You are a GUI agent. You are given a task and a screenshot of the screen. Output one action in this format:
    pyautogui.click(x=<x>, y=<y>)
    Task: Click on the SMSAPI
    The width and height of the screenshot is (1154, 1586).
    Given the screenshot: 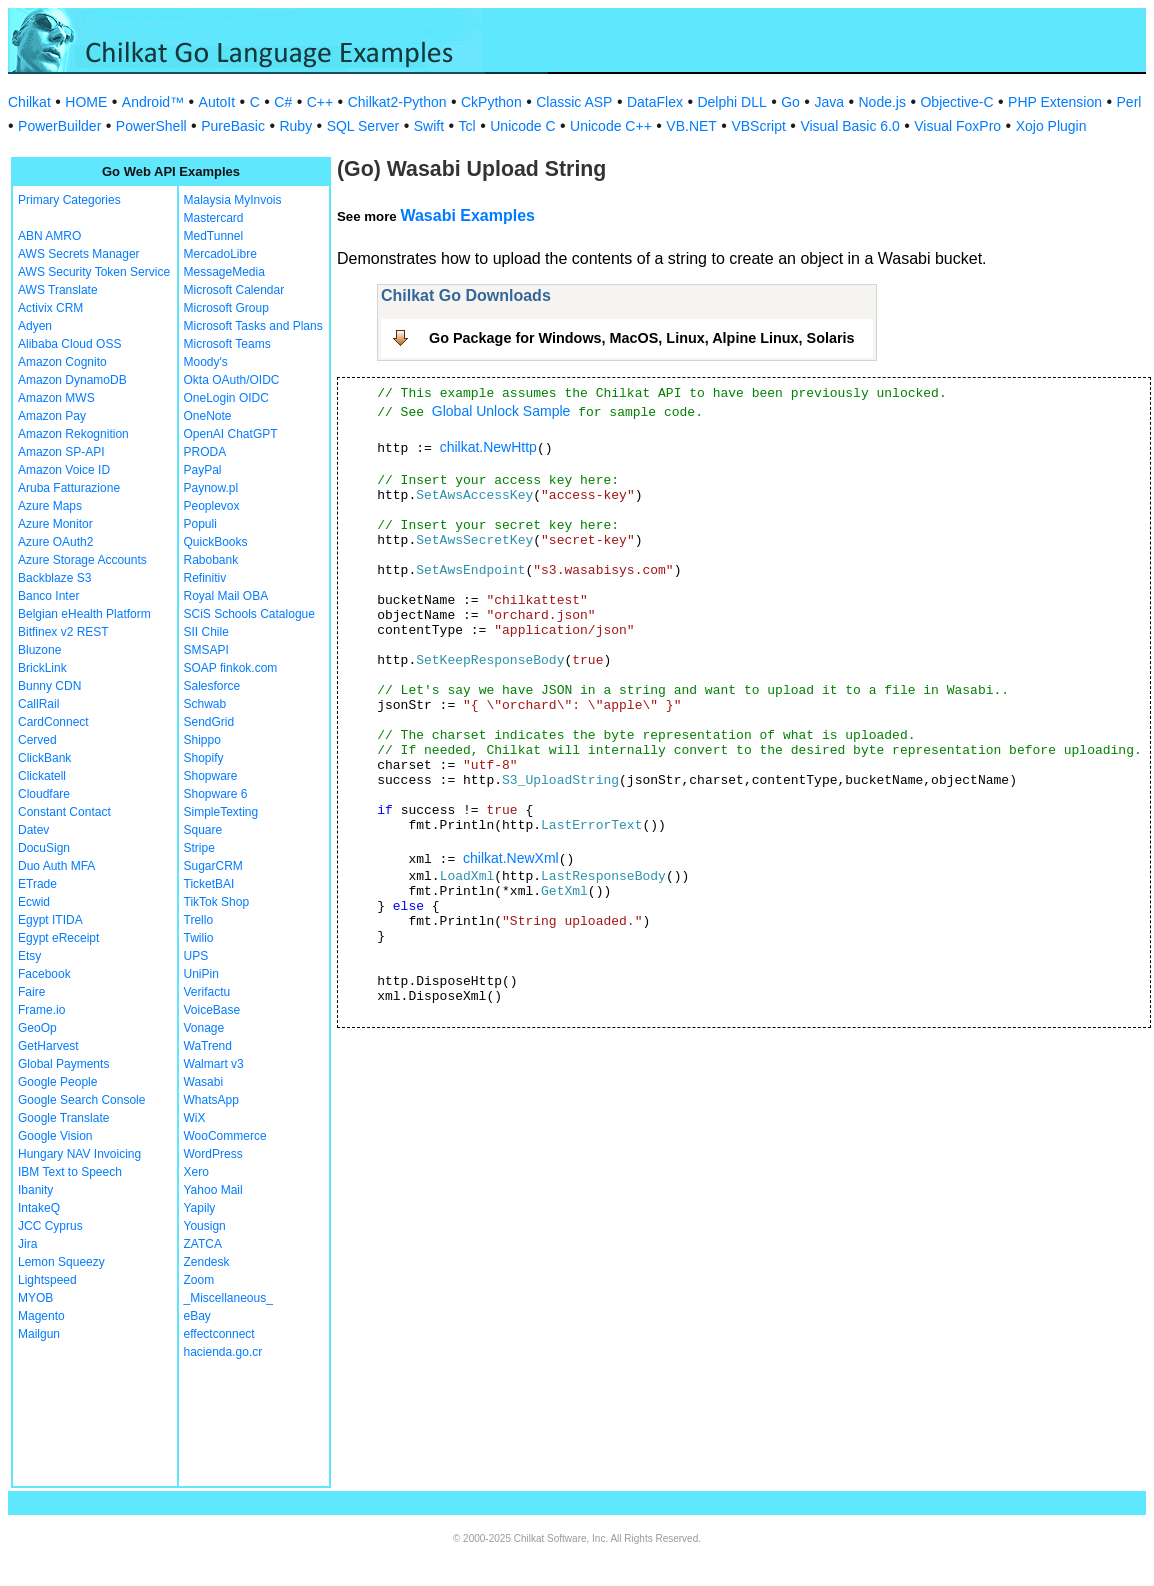 What is the action you would take?
    pyautogui.click(x=206, y=650)
    